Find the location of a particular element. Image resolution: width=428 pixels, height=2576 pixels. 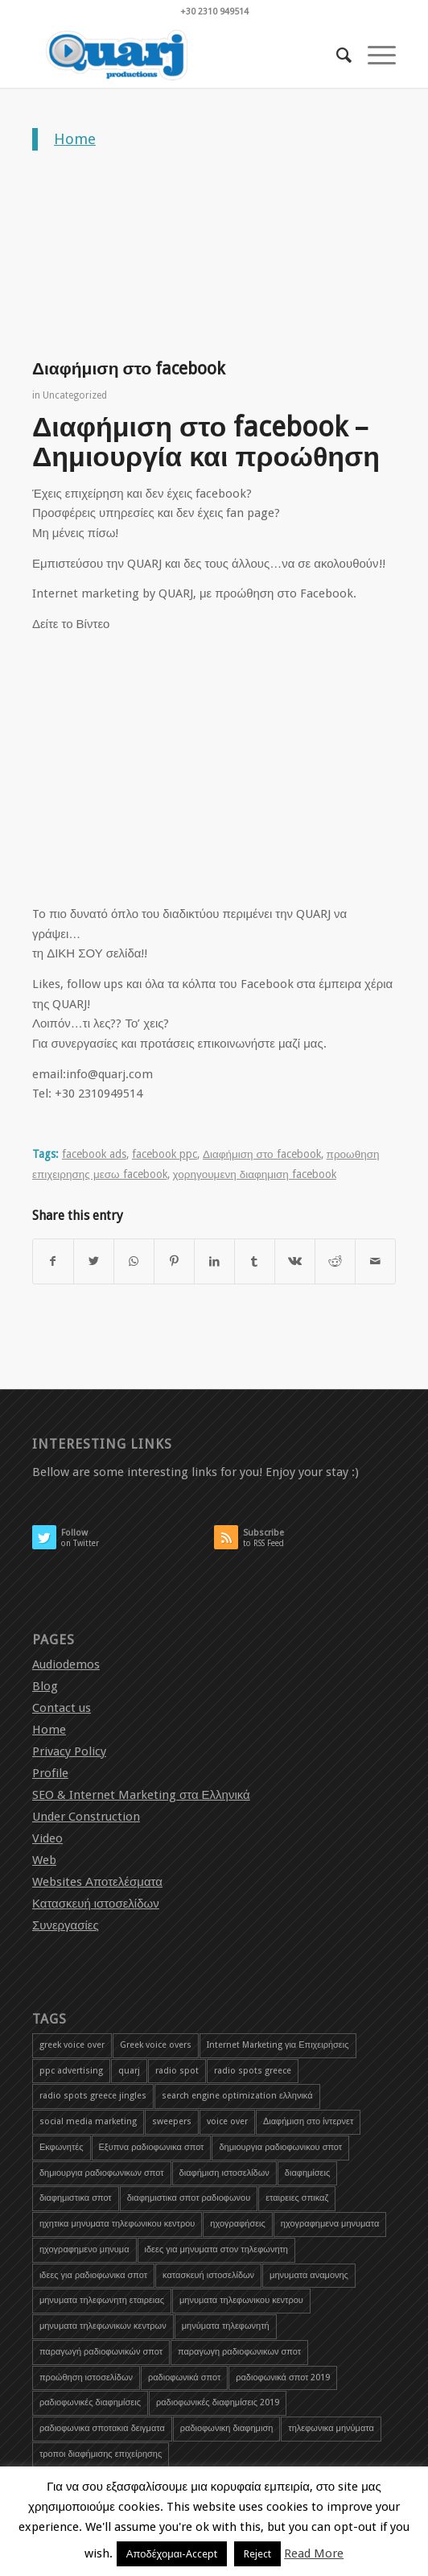

μηνυματα αναμονης [μηνυματα αναμονης (1 item)] is located at coordinates (309, 2275).